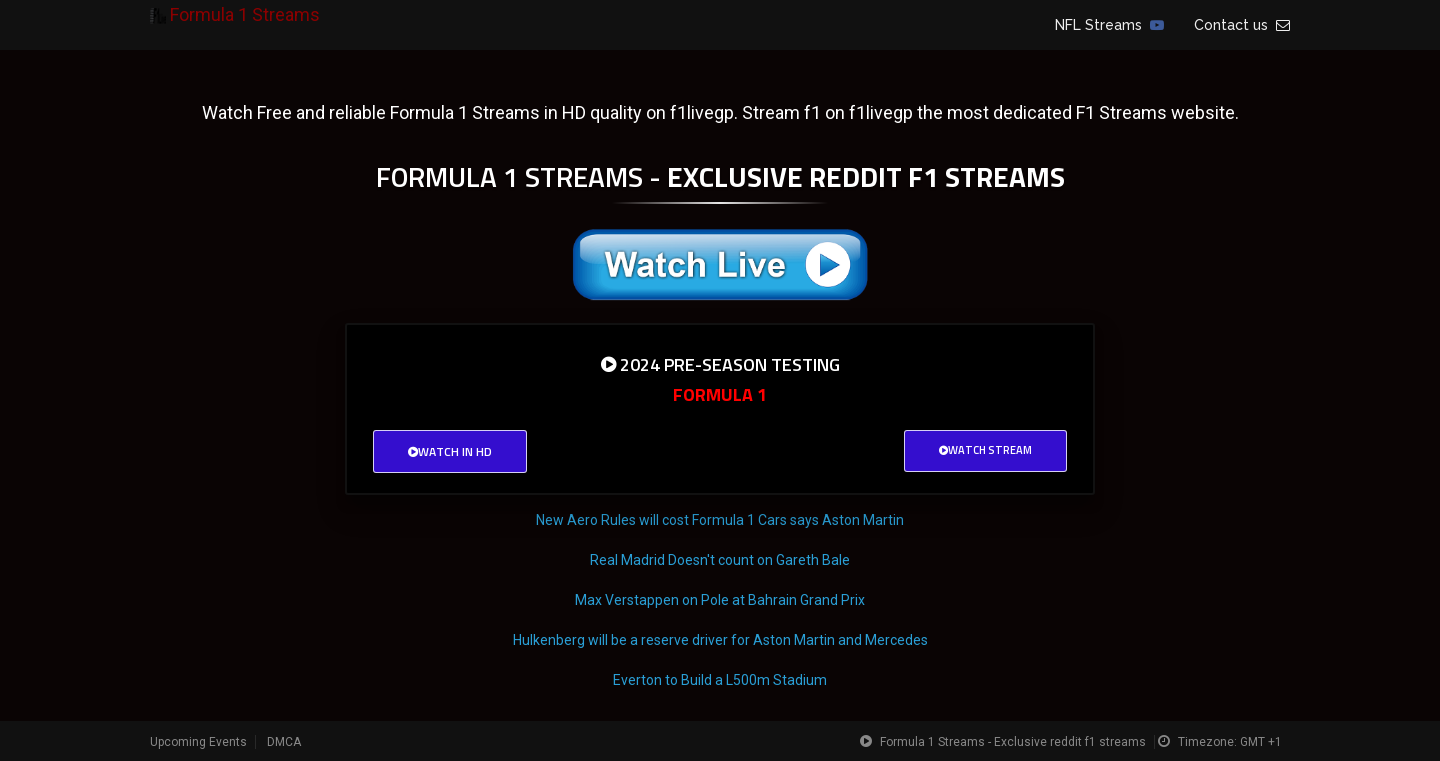 The image size is (1440, 761). I want to click on Hulkenberg will be a reserve driver for Aston Martin and Mercedes, so click(720, 640).